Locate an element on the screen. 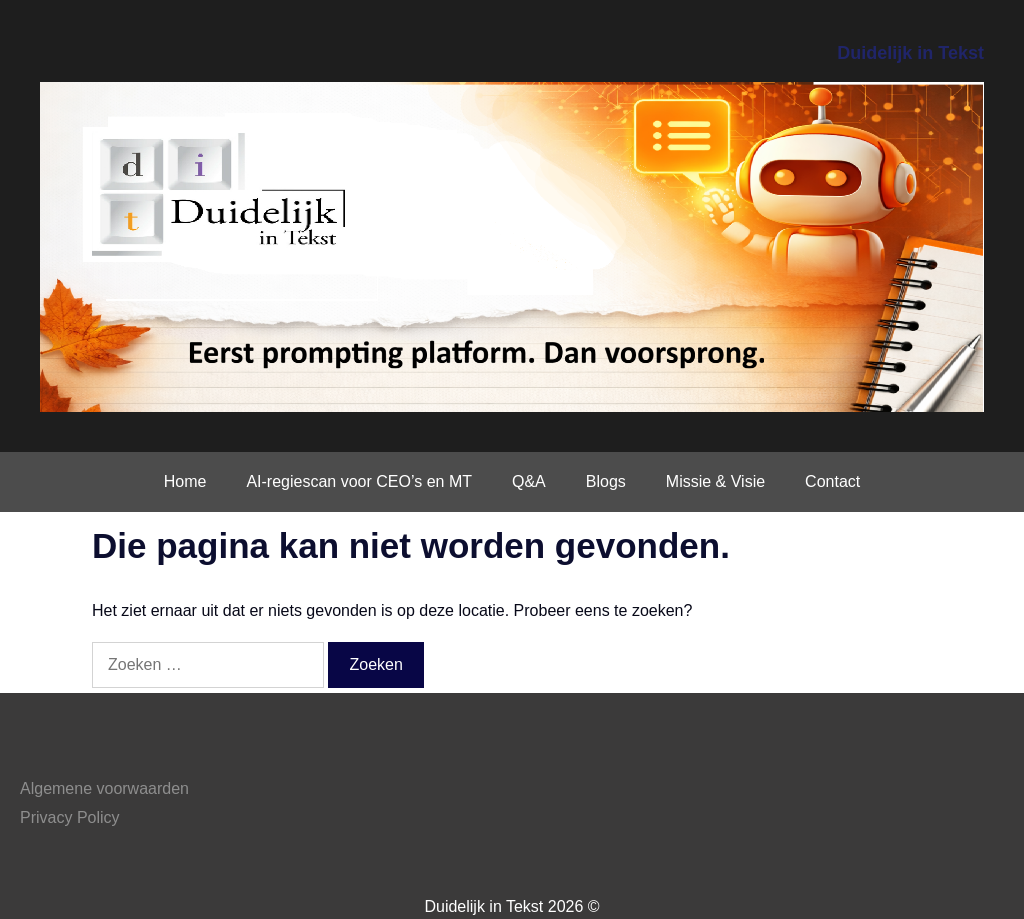 The width and height of the screenshot is (1024, 919). AI-regiescan voor CEO’s en MT is located at coordinates (359, 481).